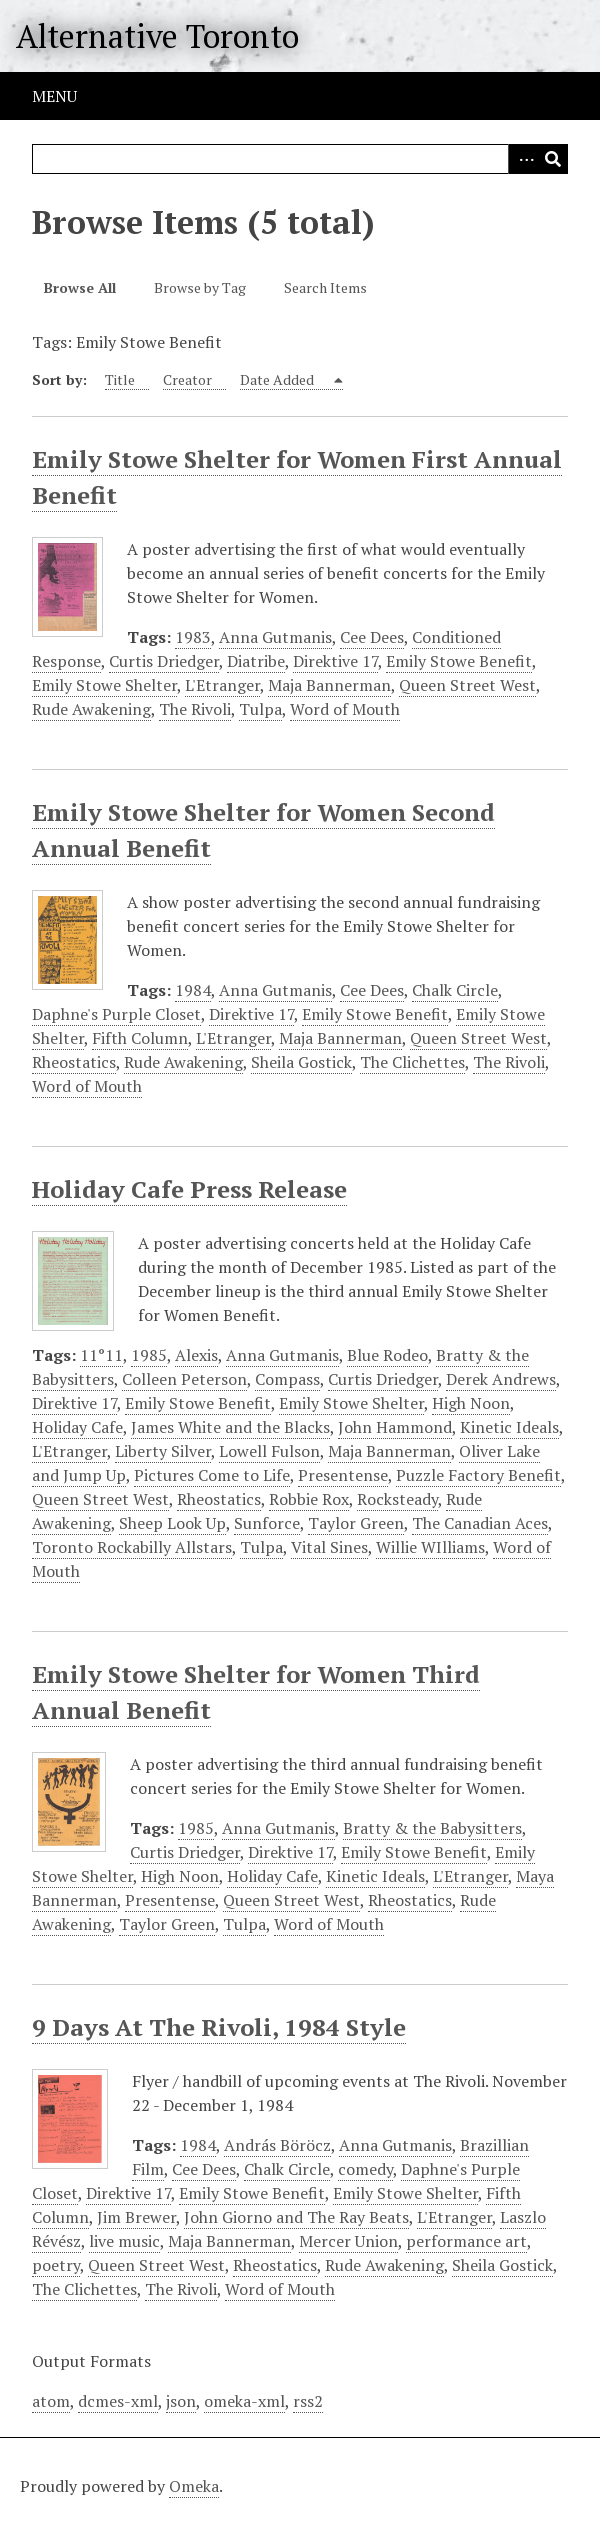 The height and width of the screenshot is (2542, 600). What do you see at coordinates (309, 1499) in the screenshot?
I see `Robbie Rox` at bounding box center [309, 1499].